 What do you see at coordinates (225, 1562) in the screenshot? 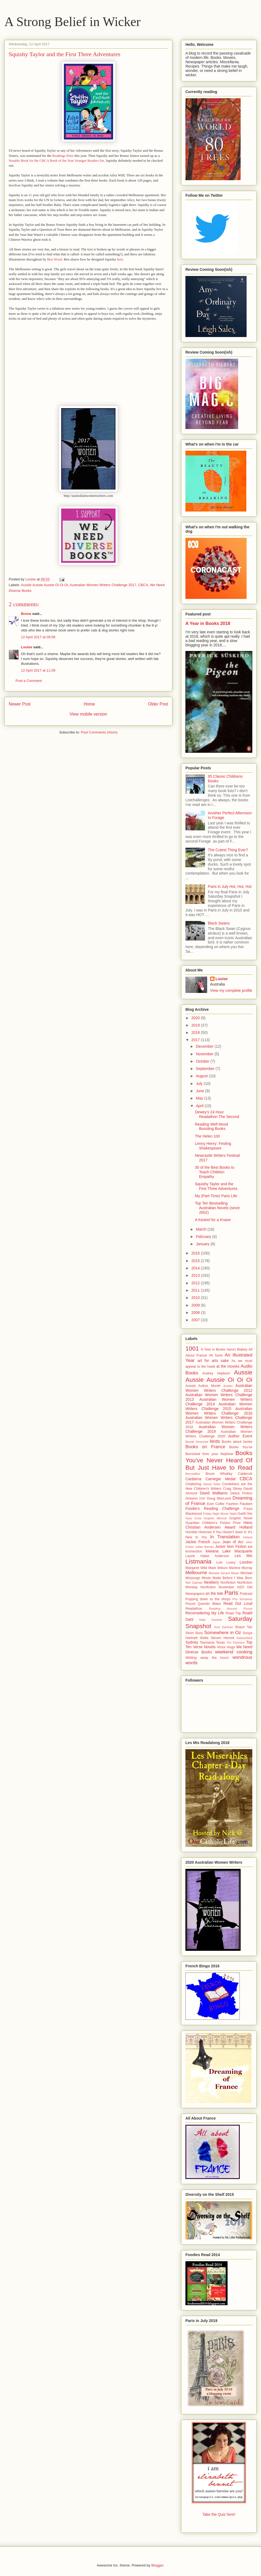
I see `Lois Lowry` at bounding box center [225, 1562].